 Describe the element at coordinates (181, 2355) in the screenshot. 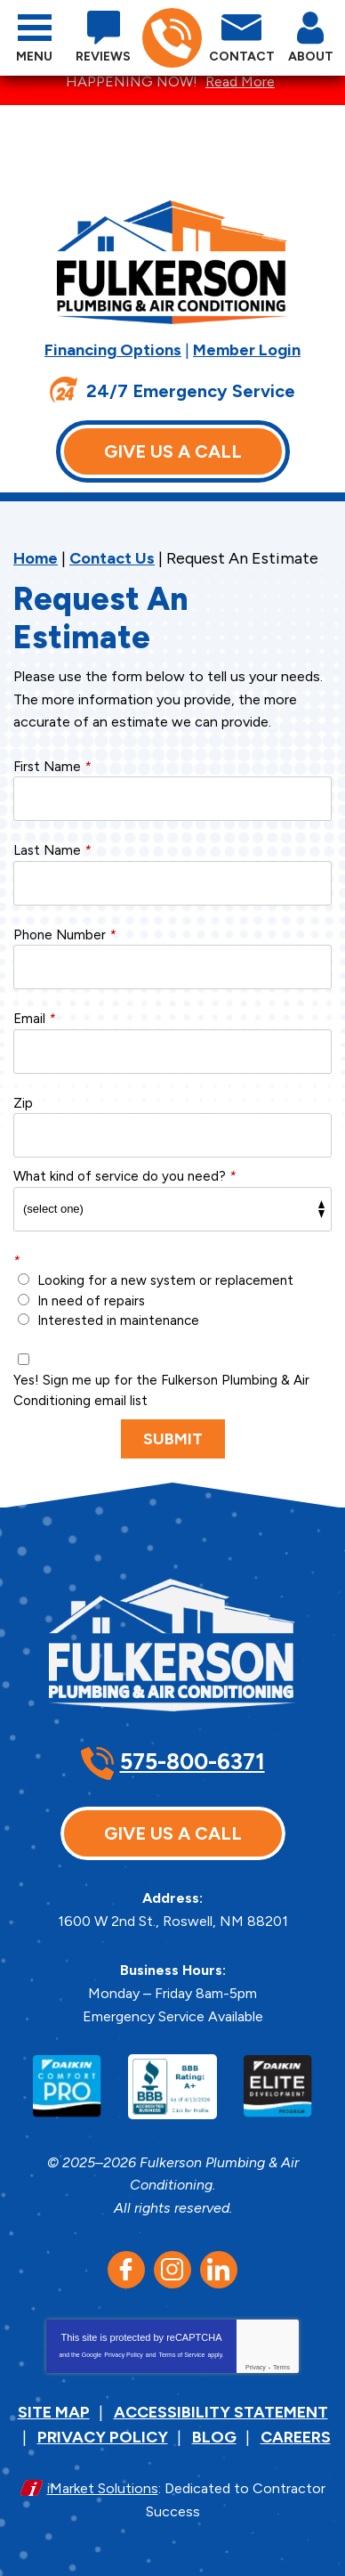

I see `Terms of Service` at that location.